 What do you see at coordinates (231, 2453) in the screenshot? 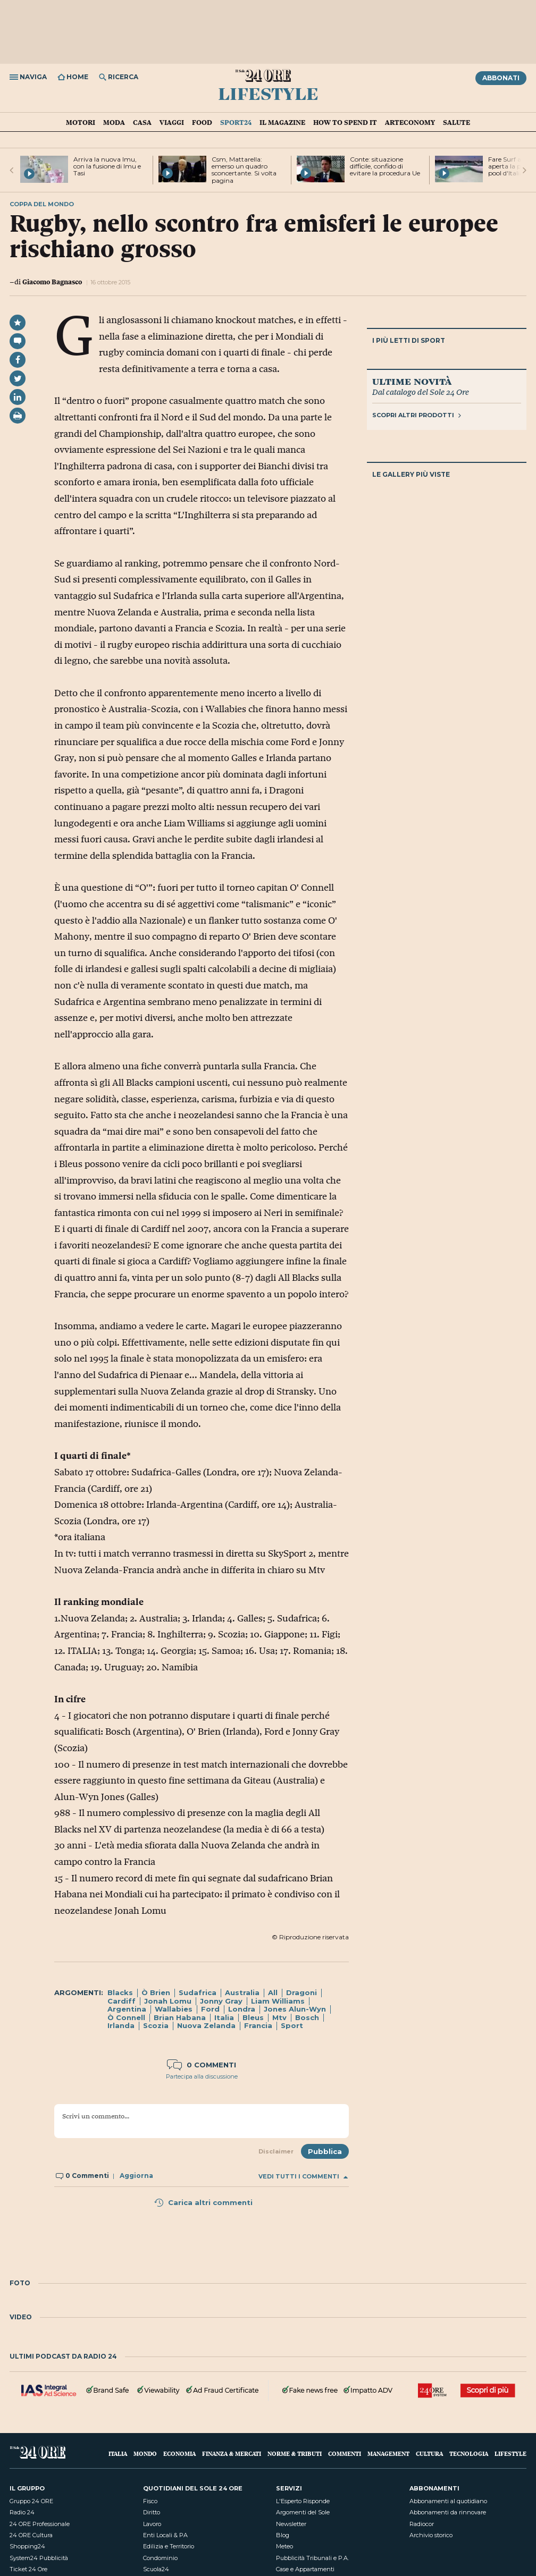
I see `Finanza & Mercati` at bounding box center [231, 2453].